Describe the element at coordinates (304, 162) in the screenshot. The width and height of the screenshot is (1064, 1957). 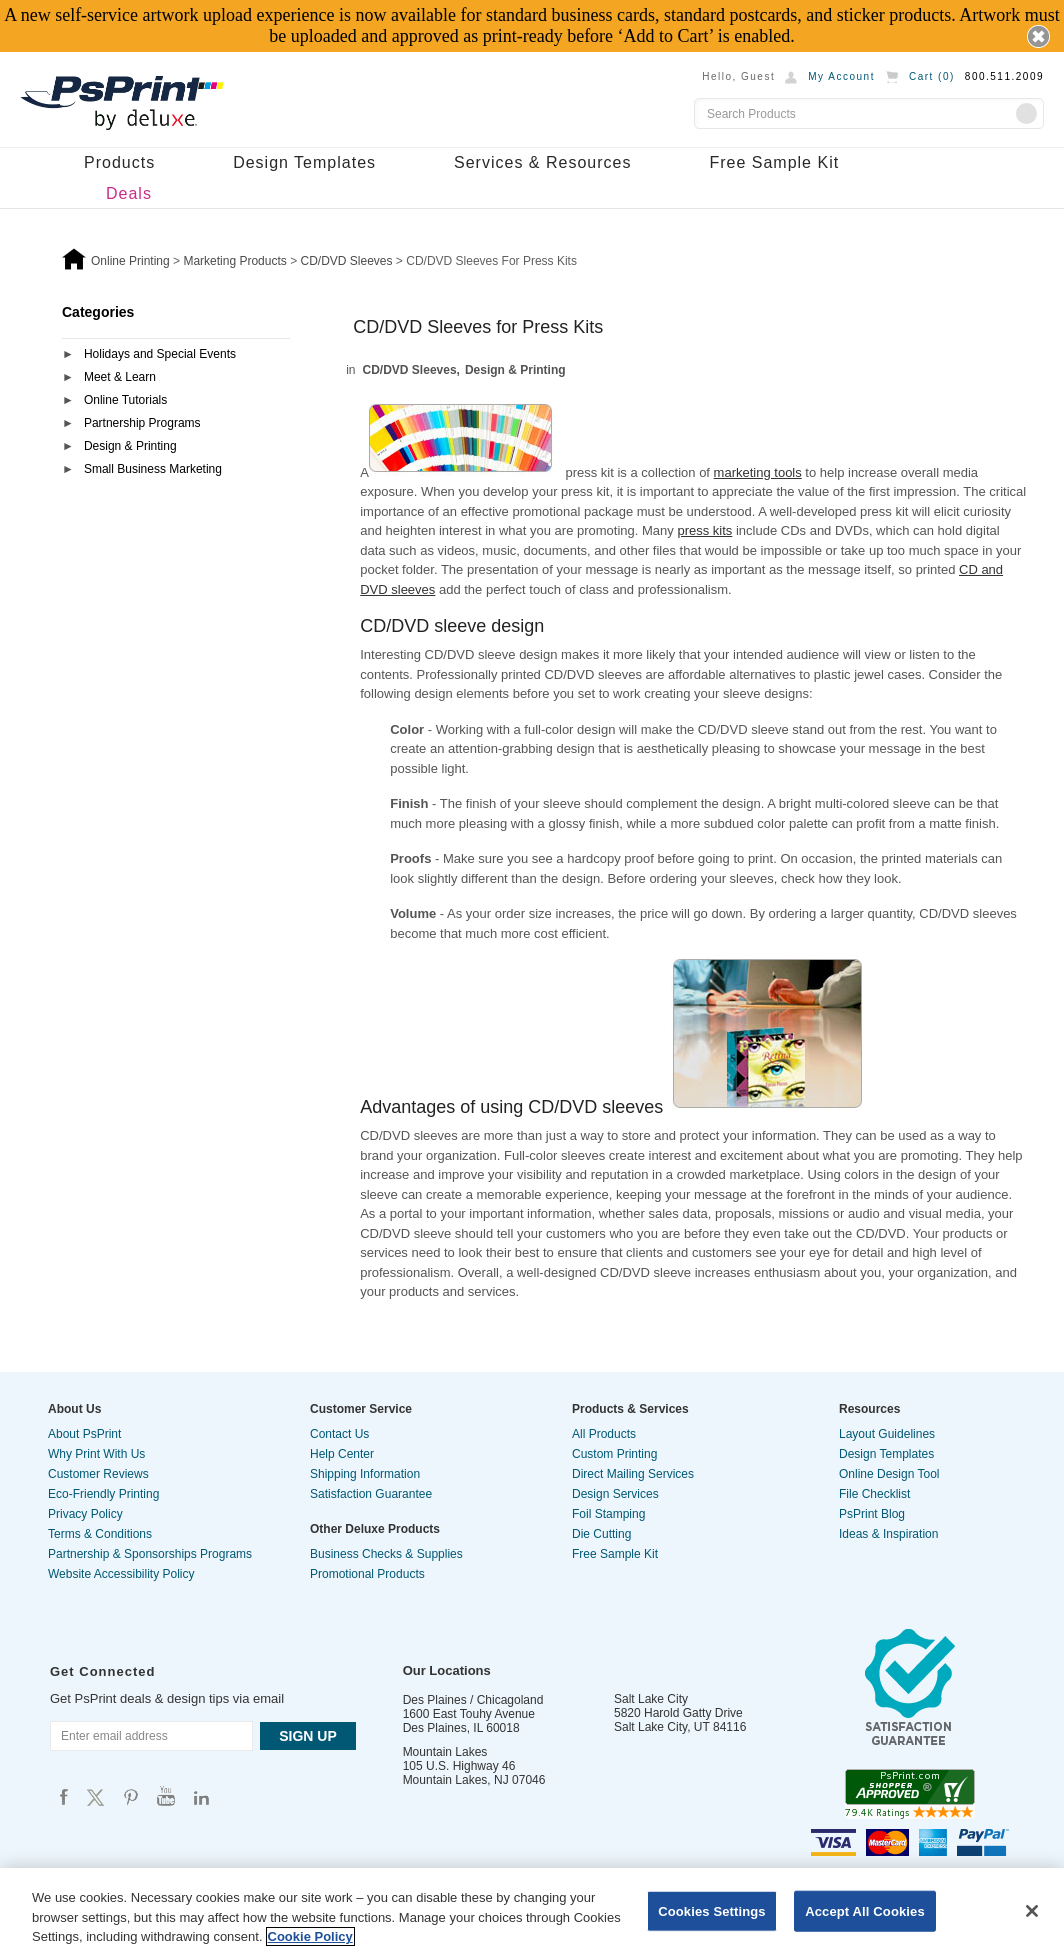
I see `Design Templates` at that location.